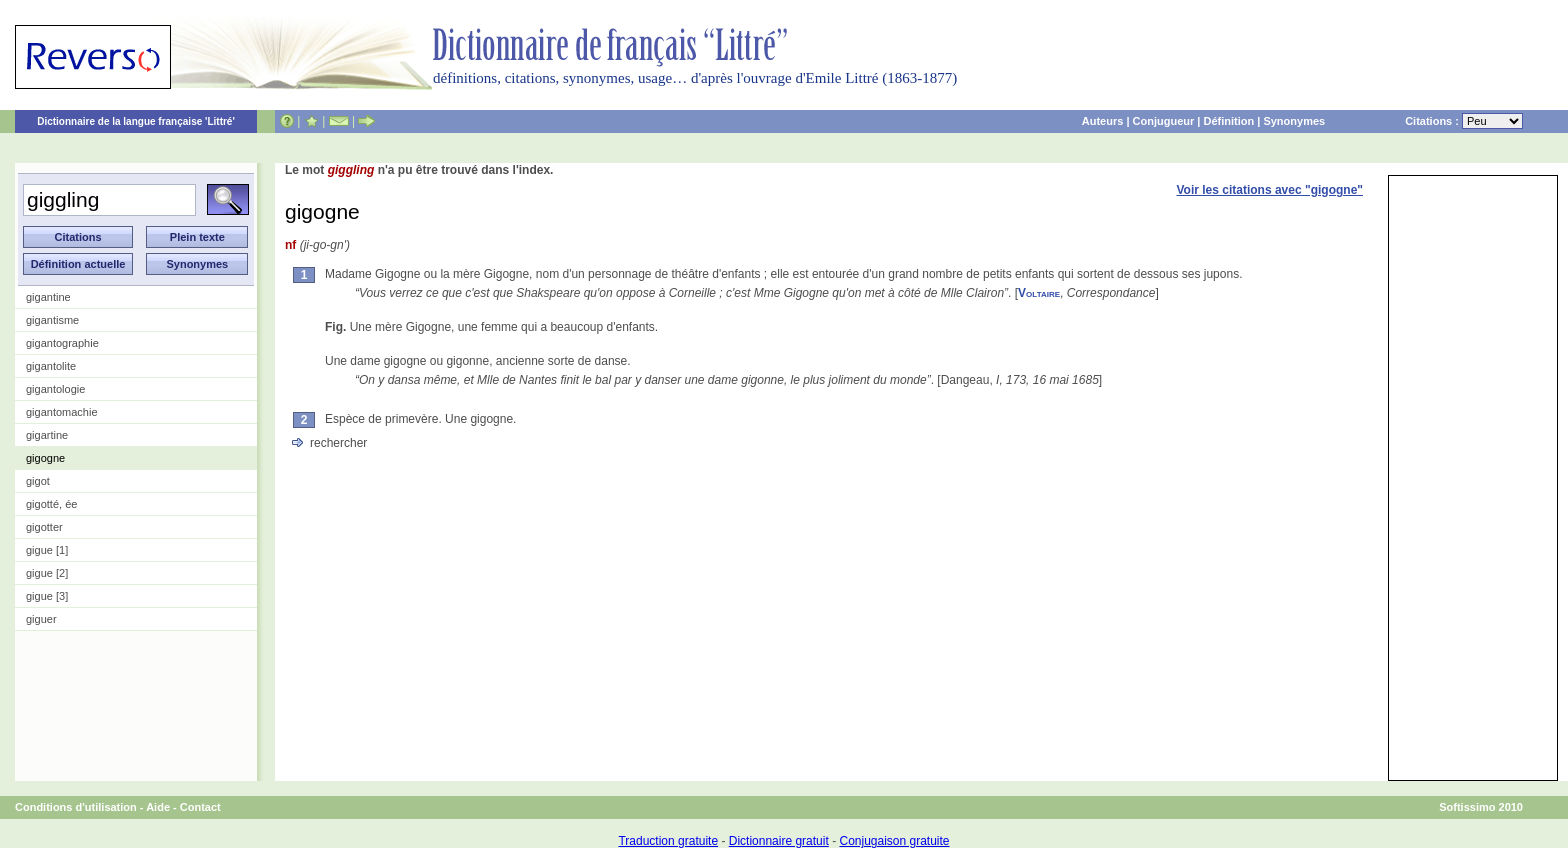 The height and width of the screenshot is (848, 1568). What do you see at coordinates (779, 841) in the screenshot?
I see `Dictionnaire gratuit` at bounding box center [779, 841].